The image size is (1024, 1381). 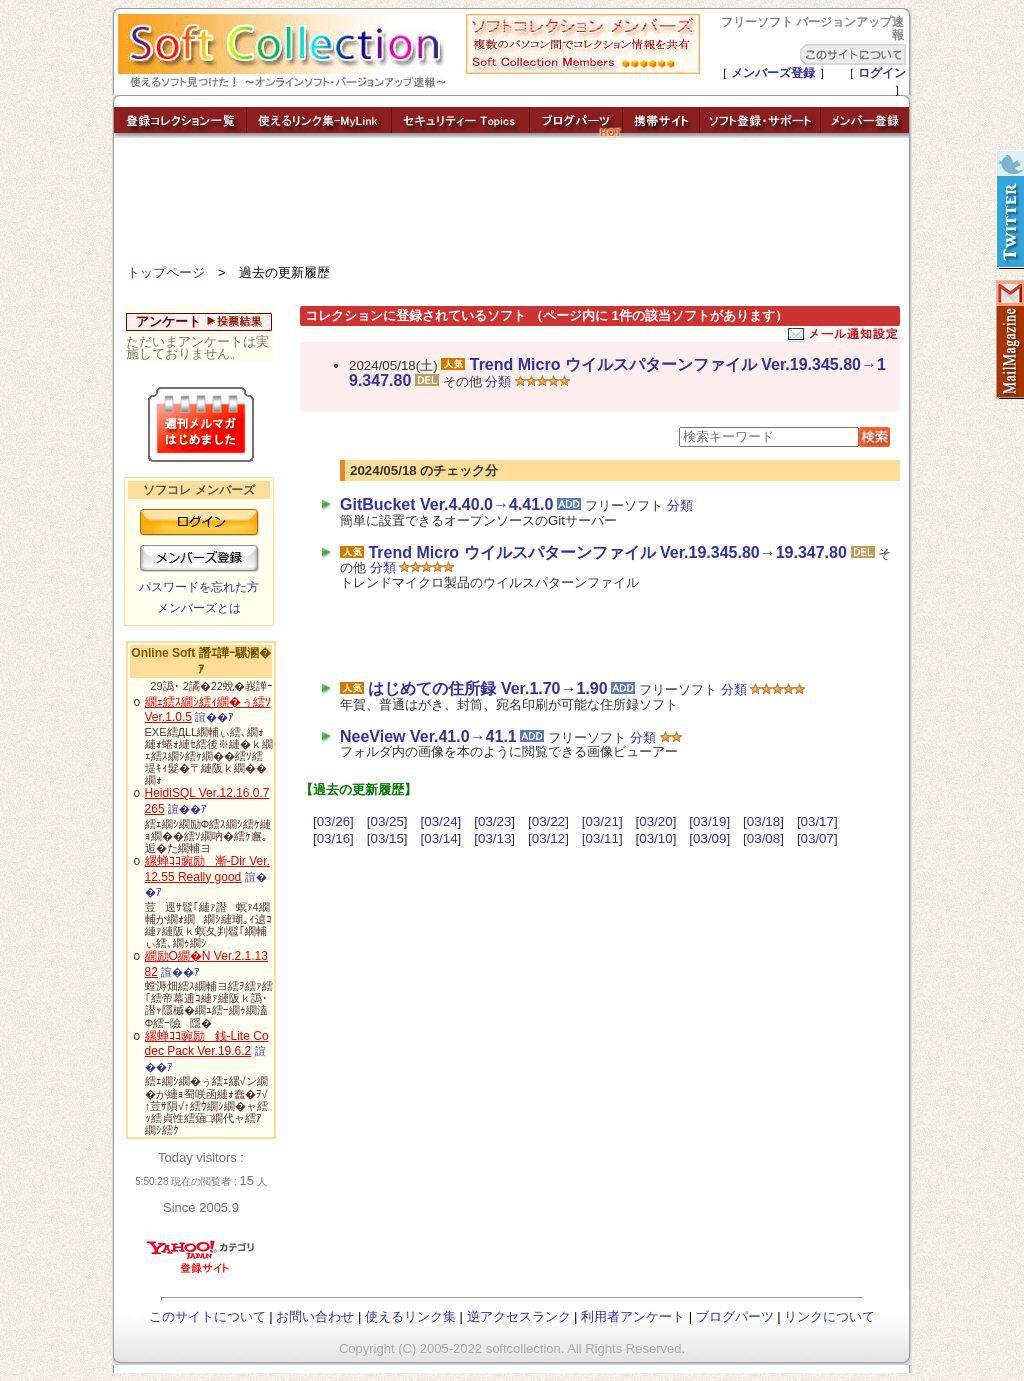 I want to click on 03/10, so click(x=655, y=838).